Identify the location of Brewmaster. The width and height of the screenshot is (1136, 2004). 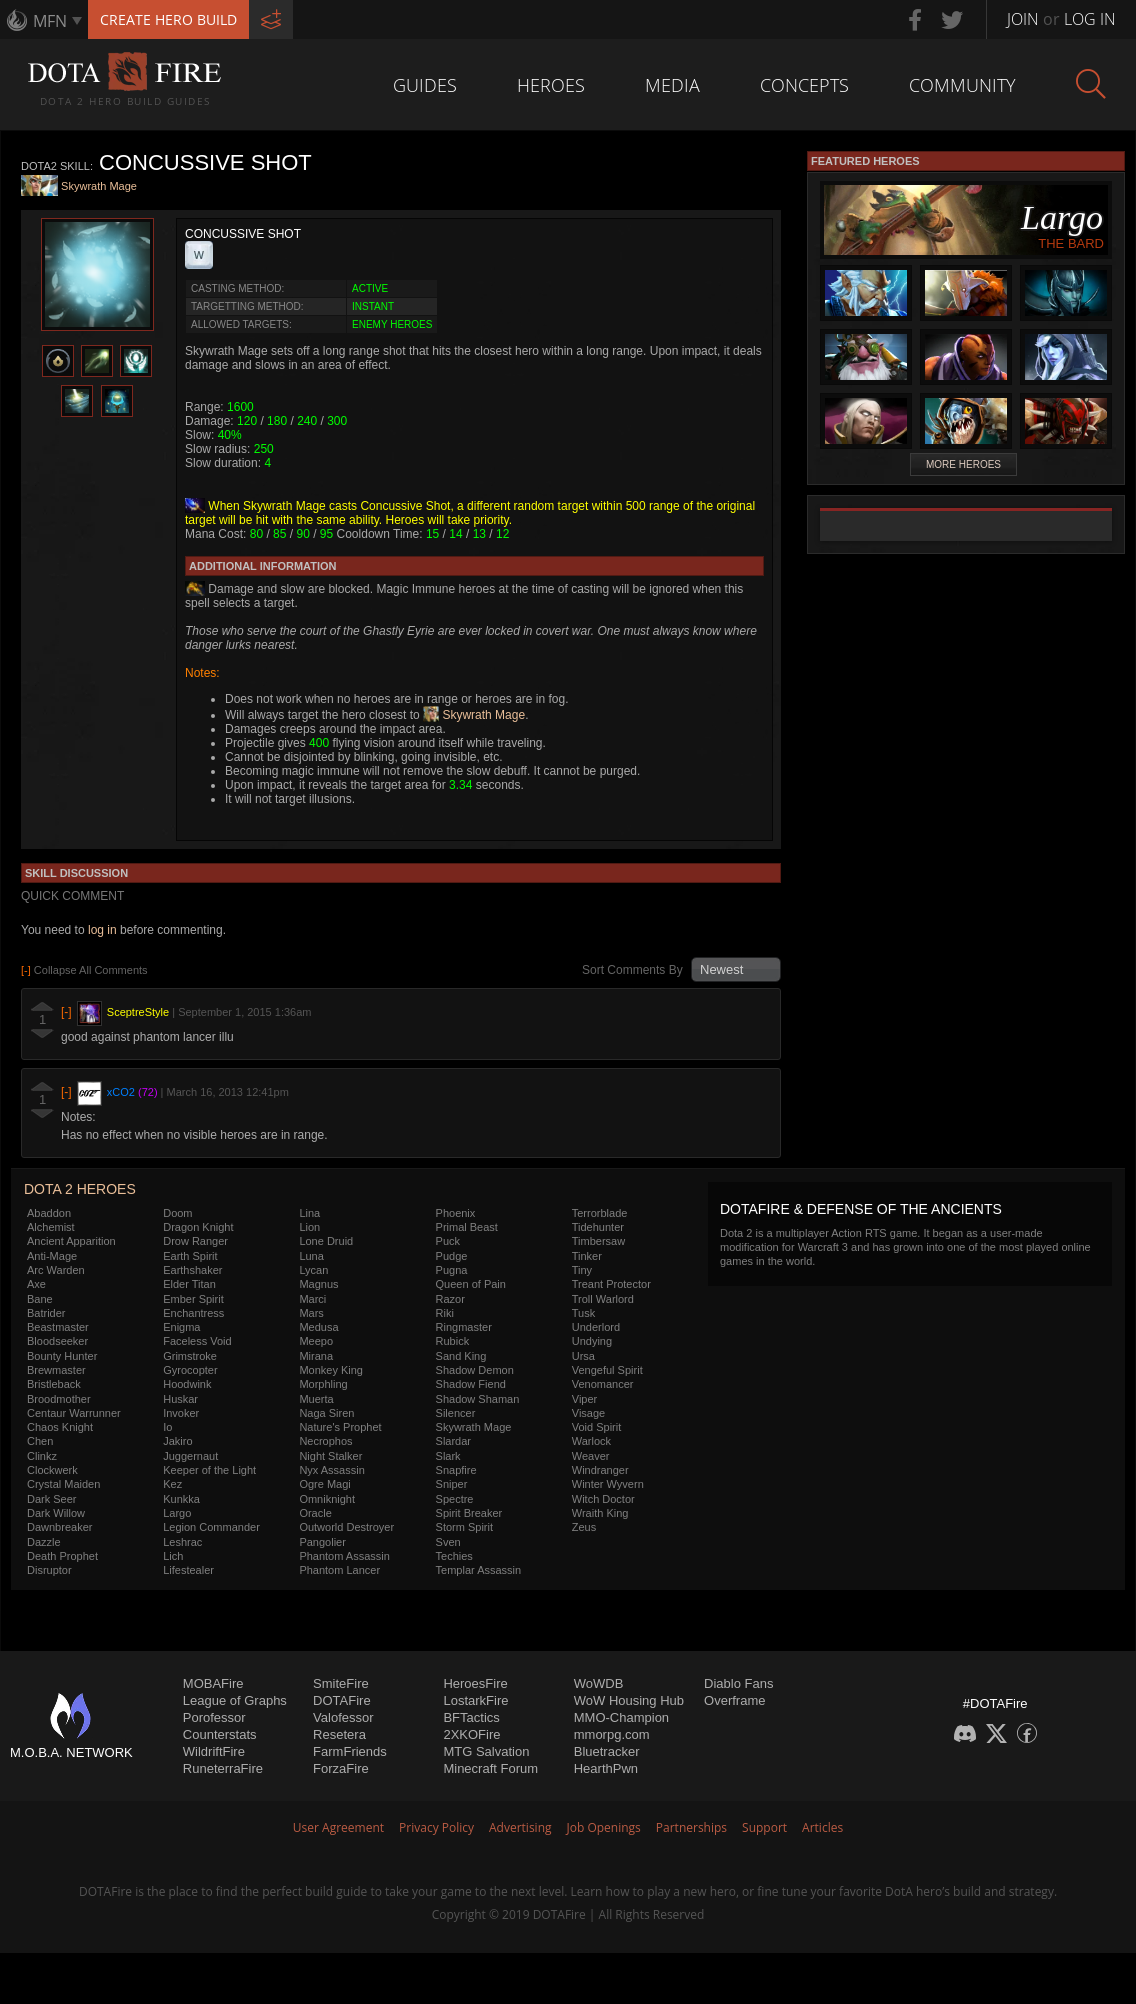
(56, 1370).